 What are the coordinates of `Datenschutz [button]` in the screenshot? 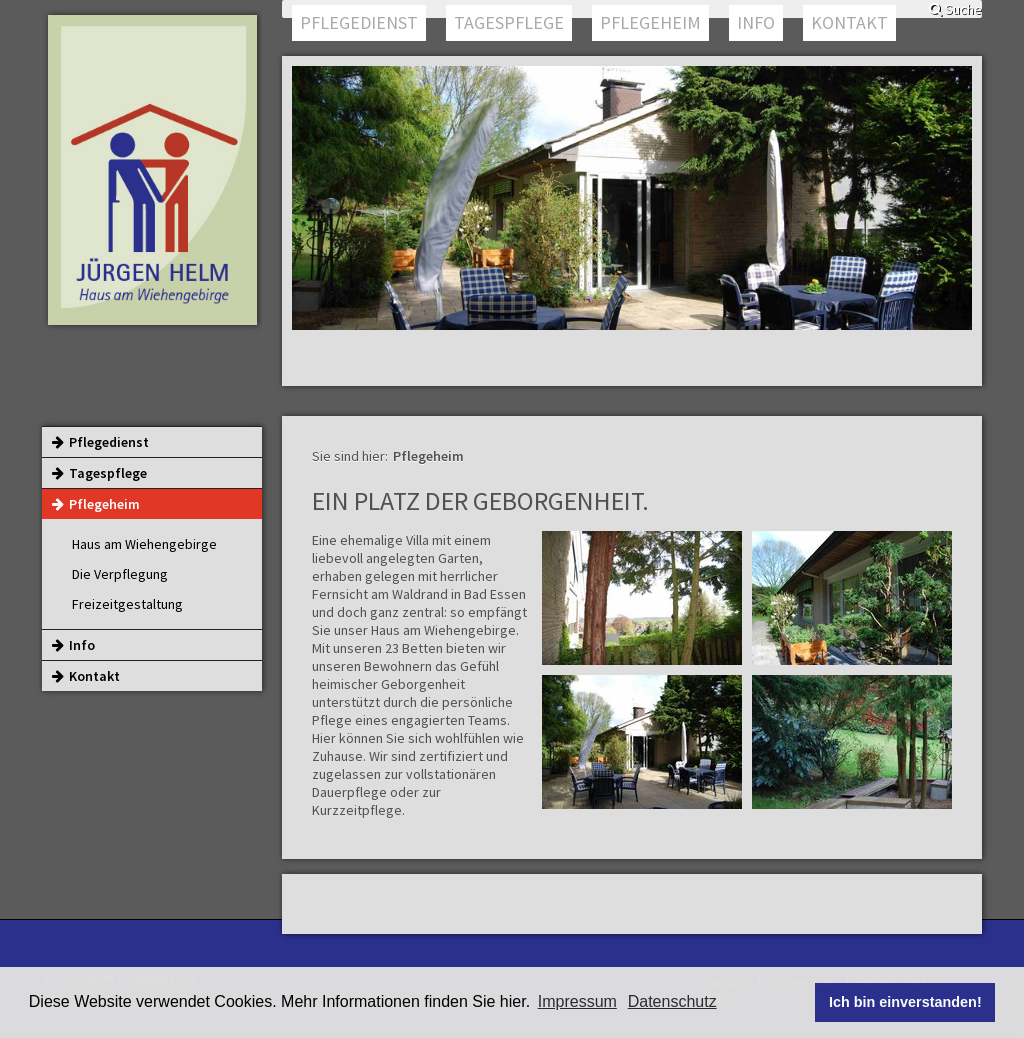 It's located at (672, 1001).